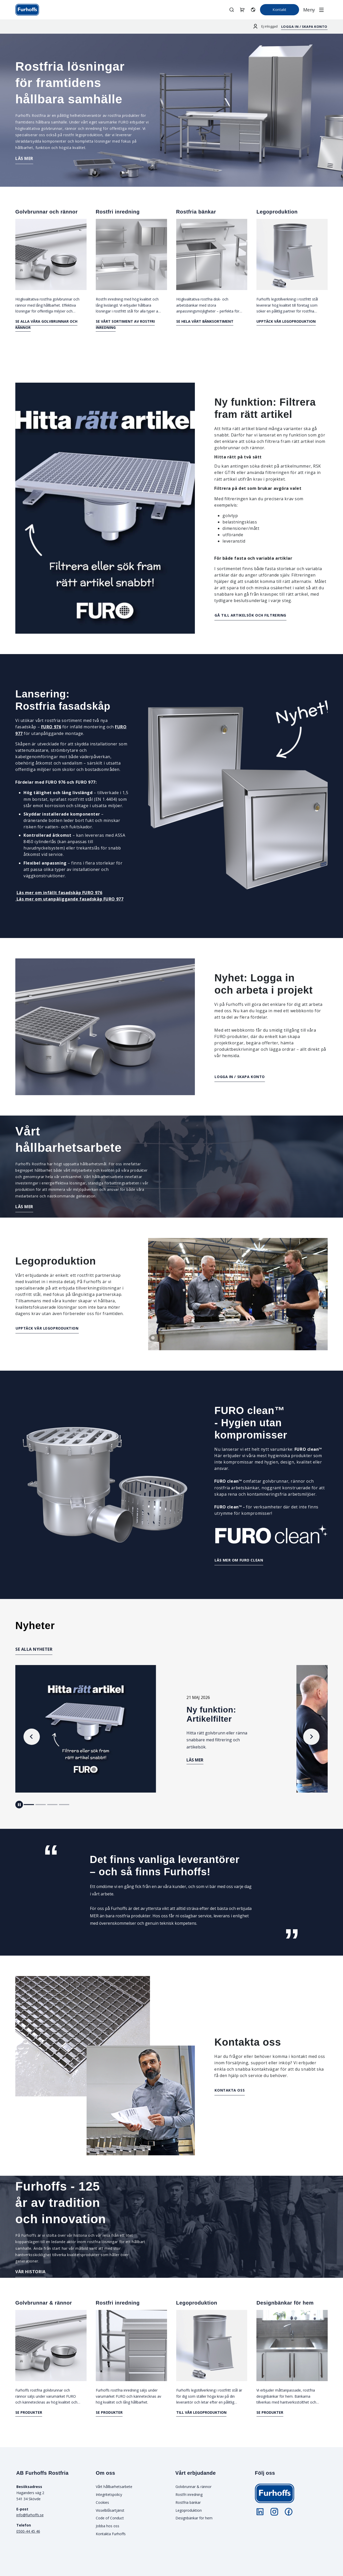  What do you see at coordinates (188, 2510) in the screenshot?
I see `Legoproduktion` at bounding box center [188, 2510].